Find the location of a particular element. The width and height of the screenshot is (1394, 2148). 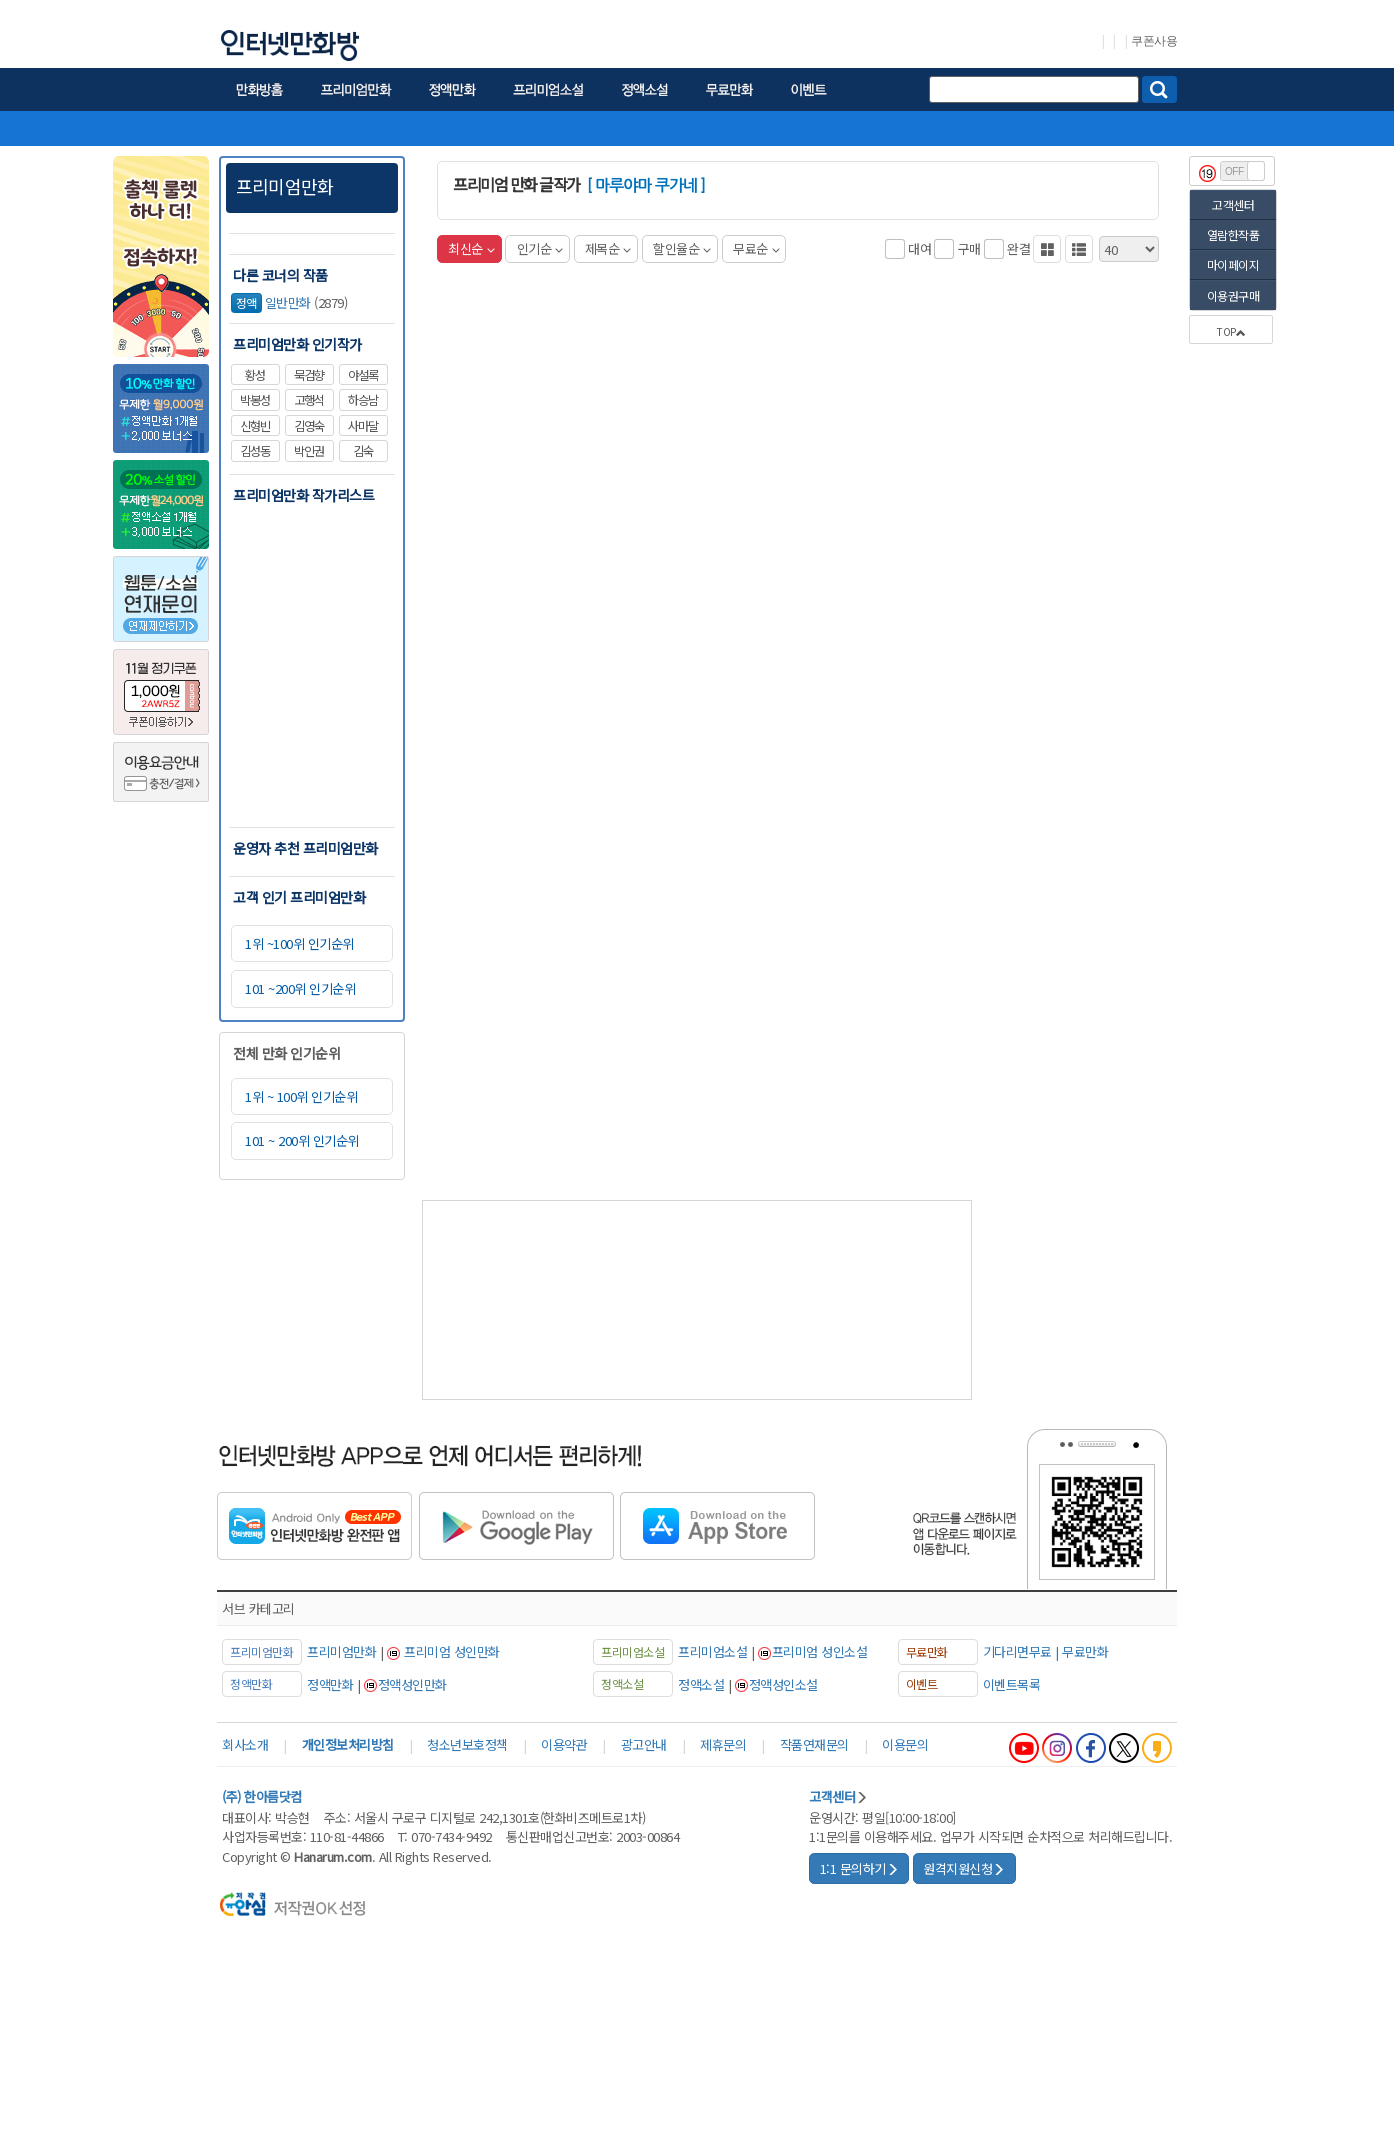

이용약관 is located at coordinates (564, 1744).